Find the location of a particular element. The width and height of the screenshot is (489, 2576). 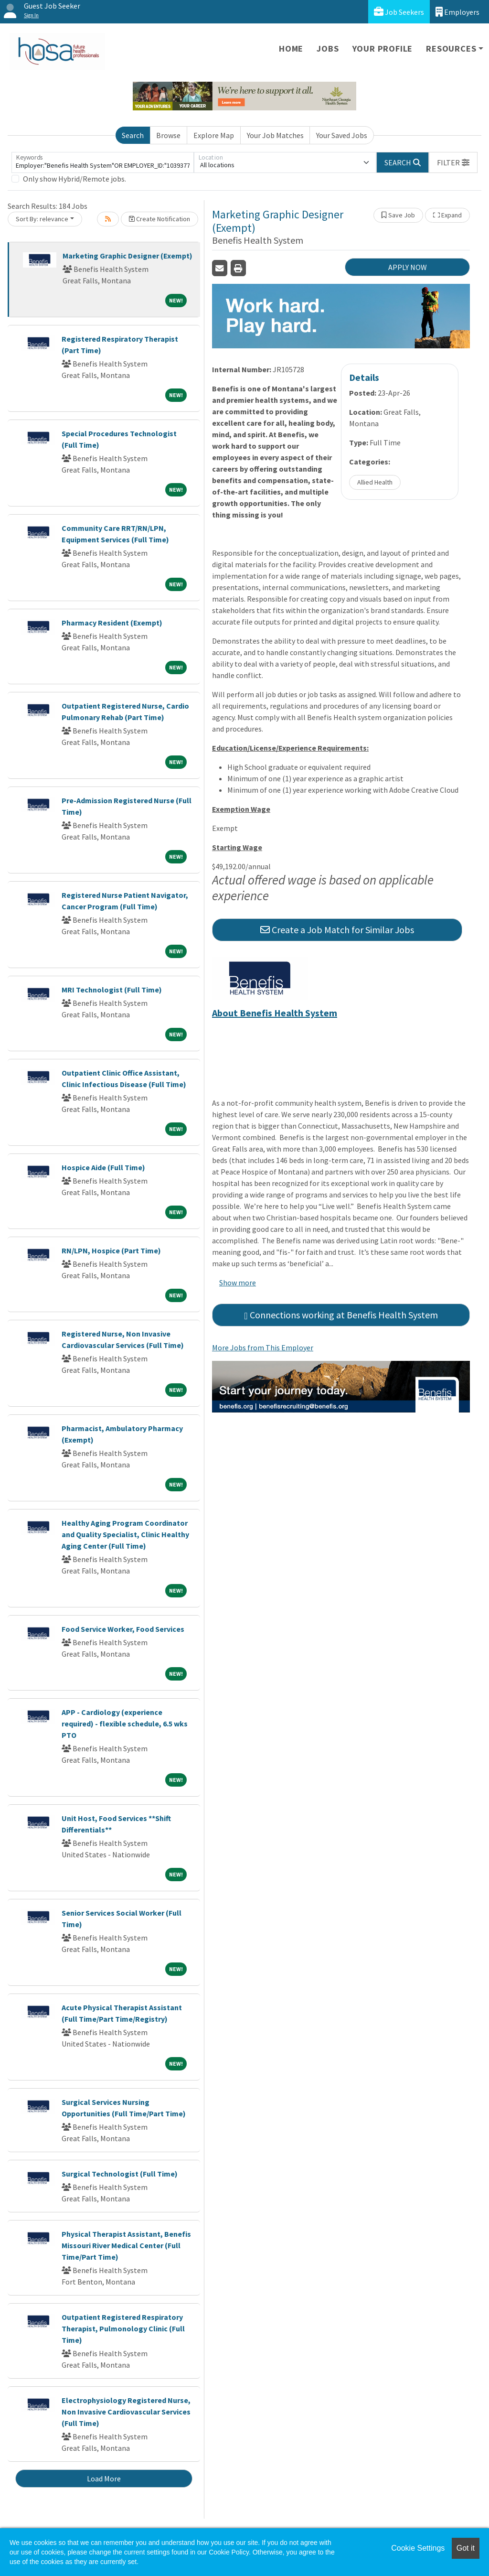

Your Job Matches is located at coordinates (275, 135).